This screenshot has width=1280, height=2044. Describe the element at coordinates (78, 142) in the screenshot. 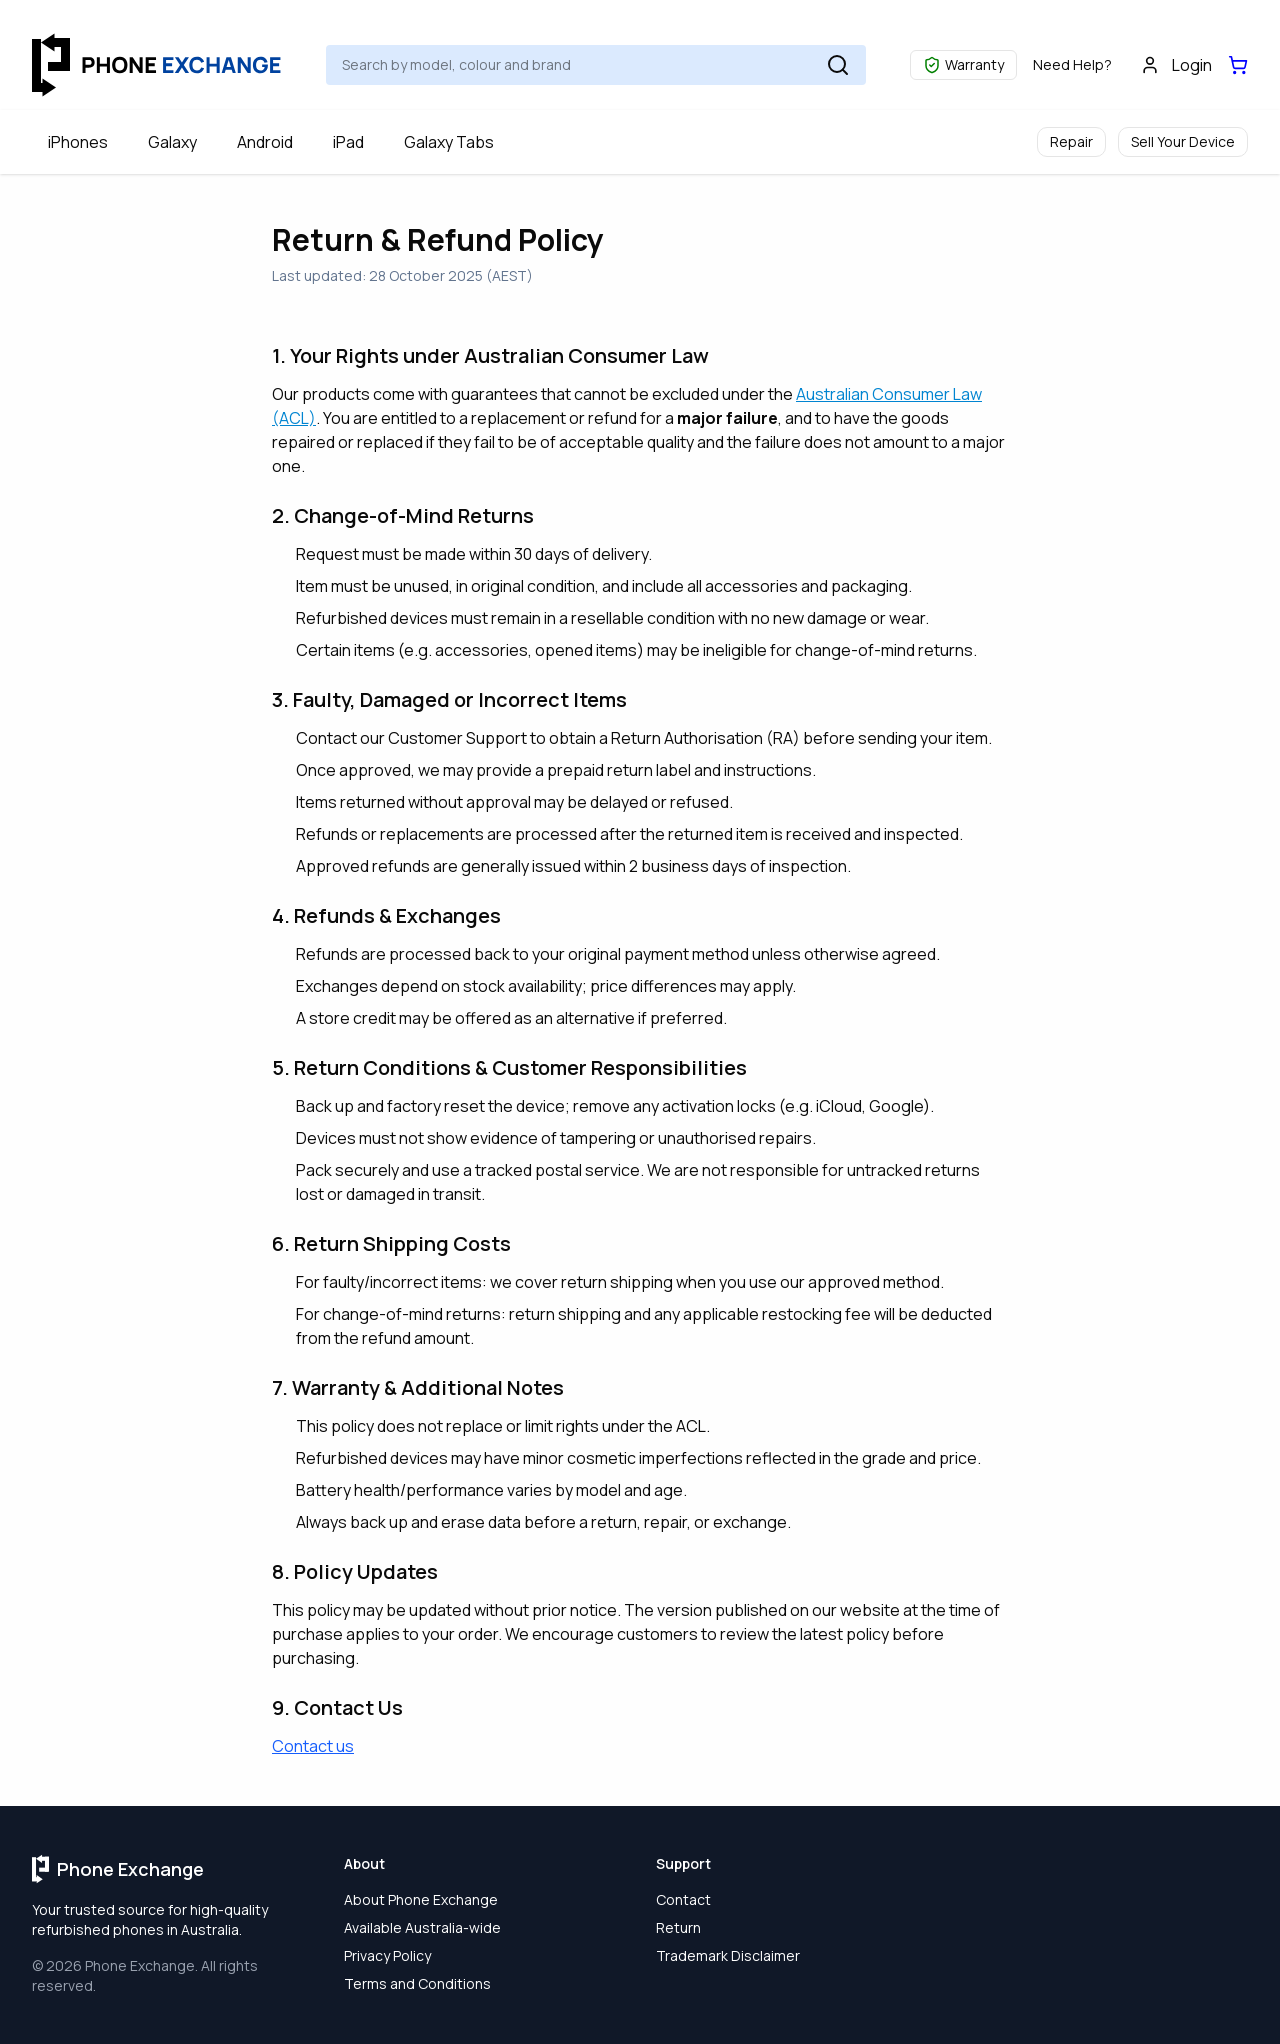

I see `iPhones` at that location.